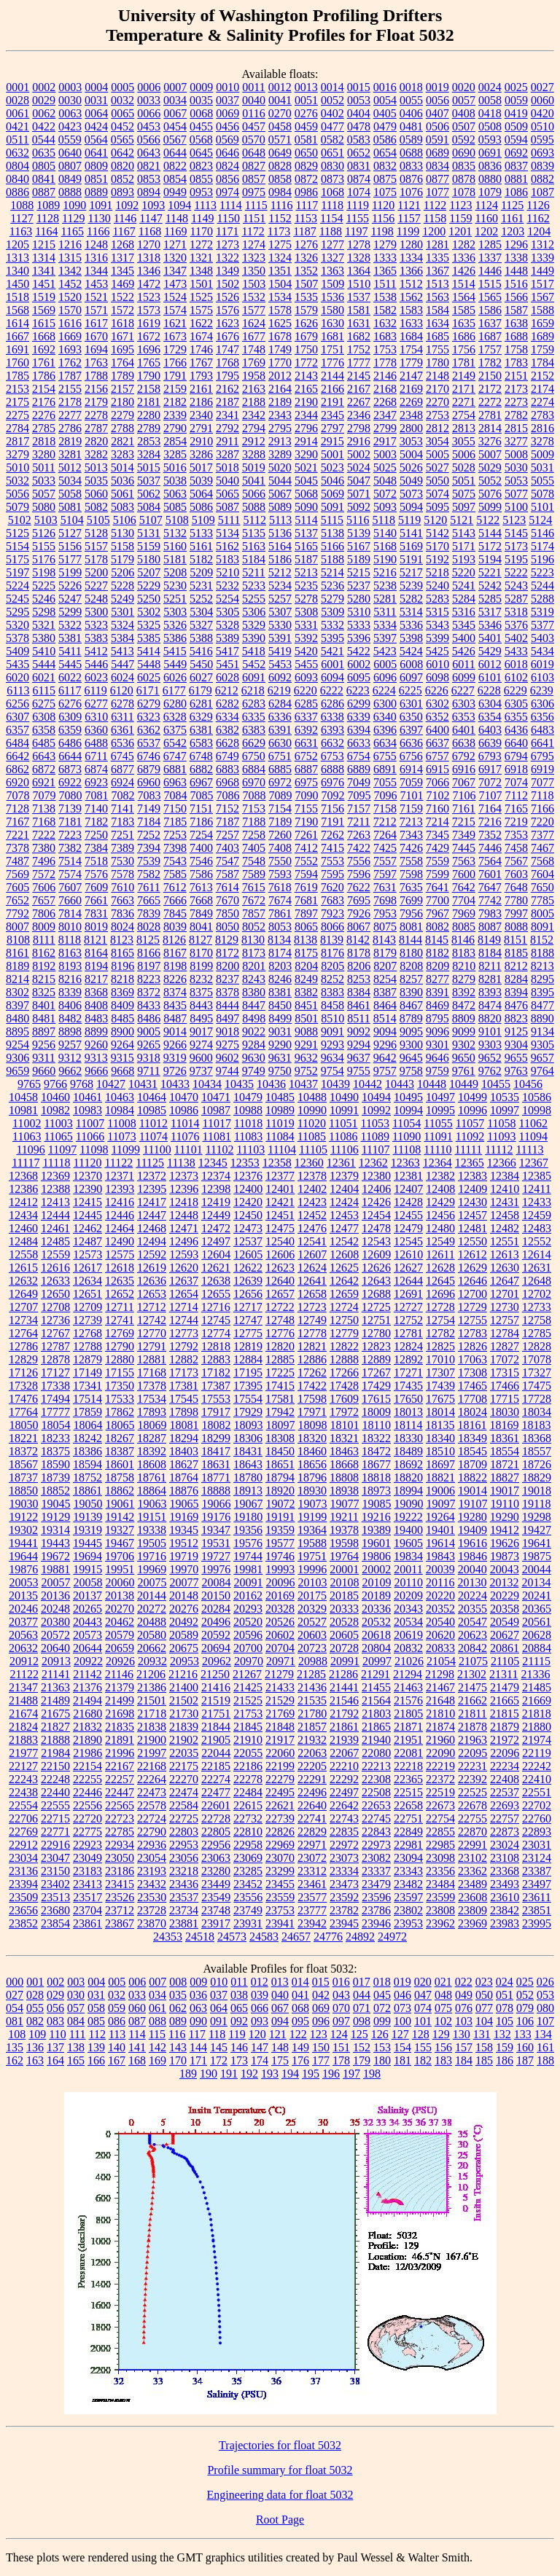  What do you see at coordinates (312, 1097) in the screenshot?
I see `10488` at bounding box center [312, 1097].